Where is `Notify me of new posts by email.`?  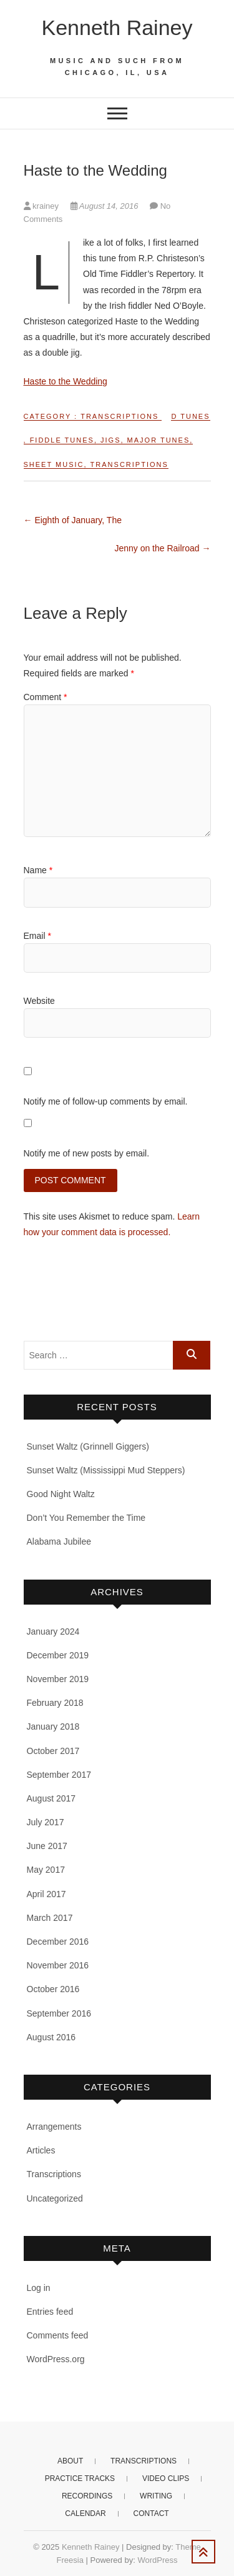 Notify me of new posts by email. is located at coordinates (87, 1153).